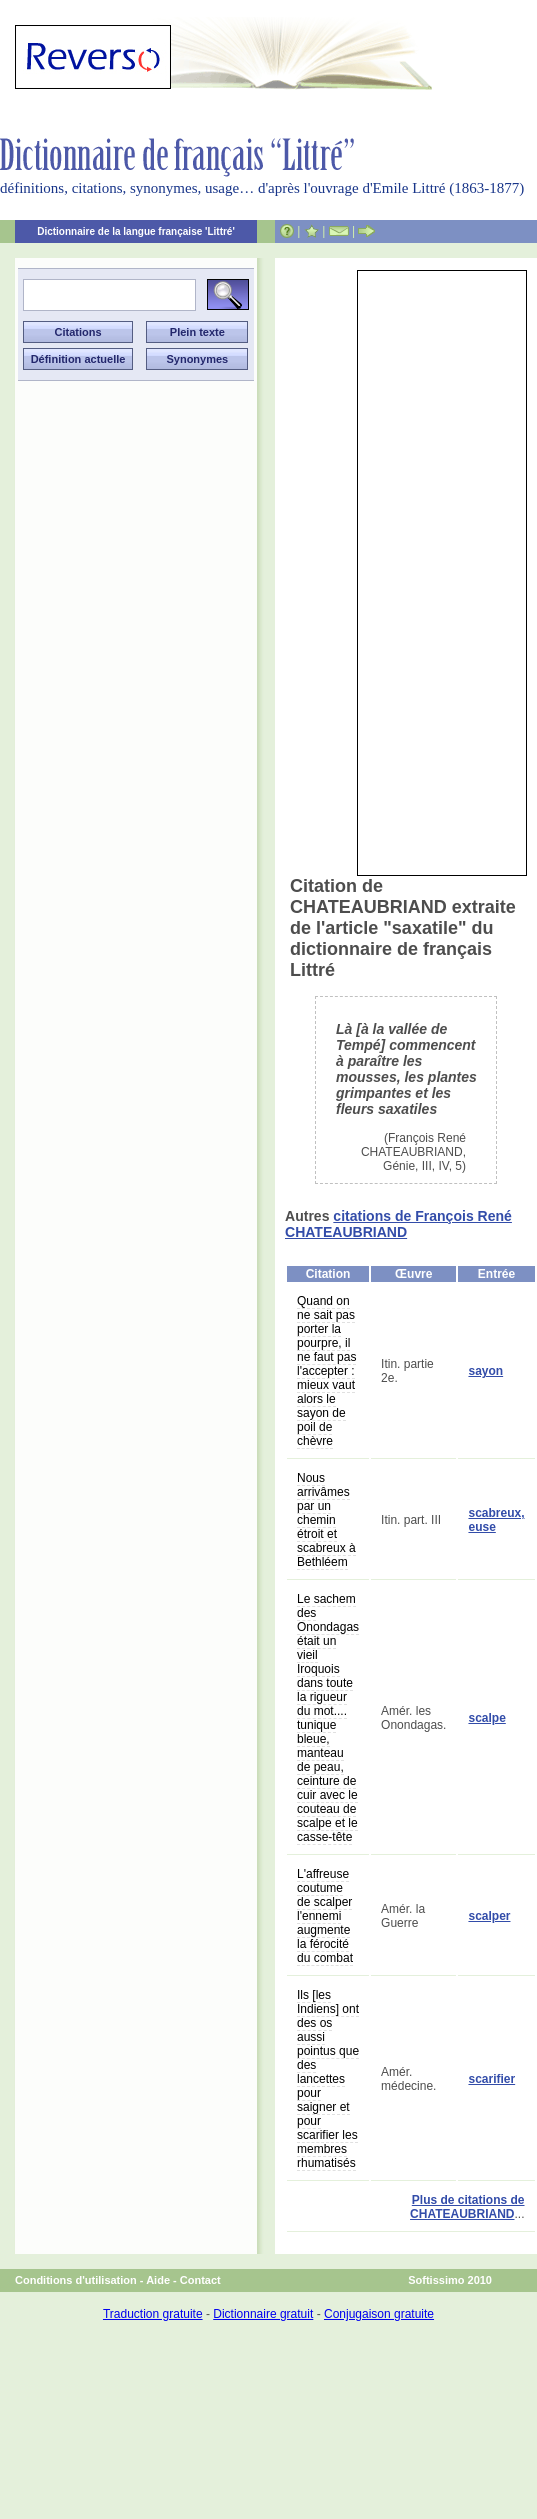  I want to click on Dictionnaire gratuit, so click(263, 2314).